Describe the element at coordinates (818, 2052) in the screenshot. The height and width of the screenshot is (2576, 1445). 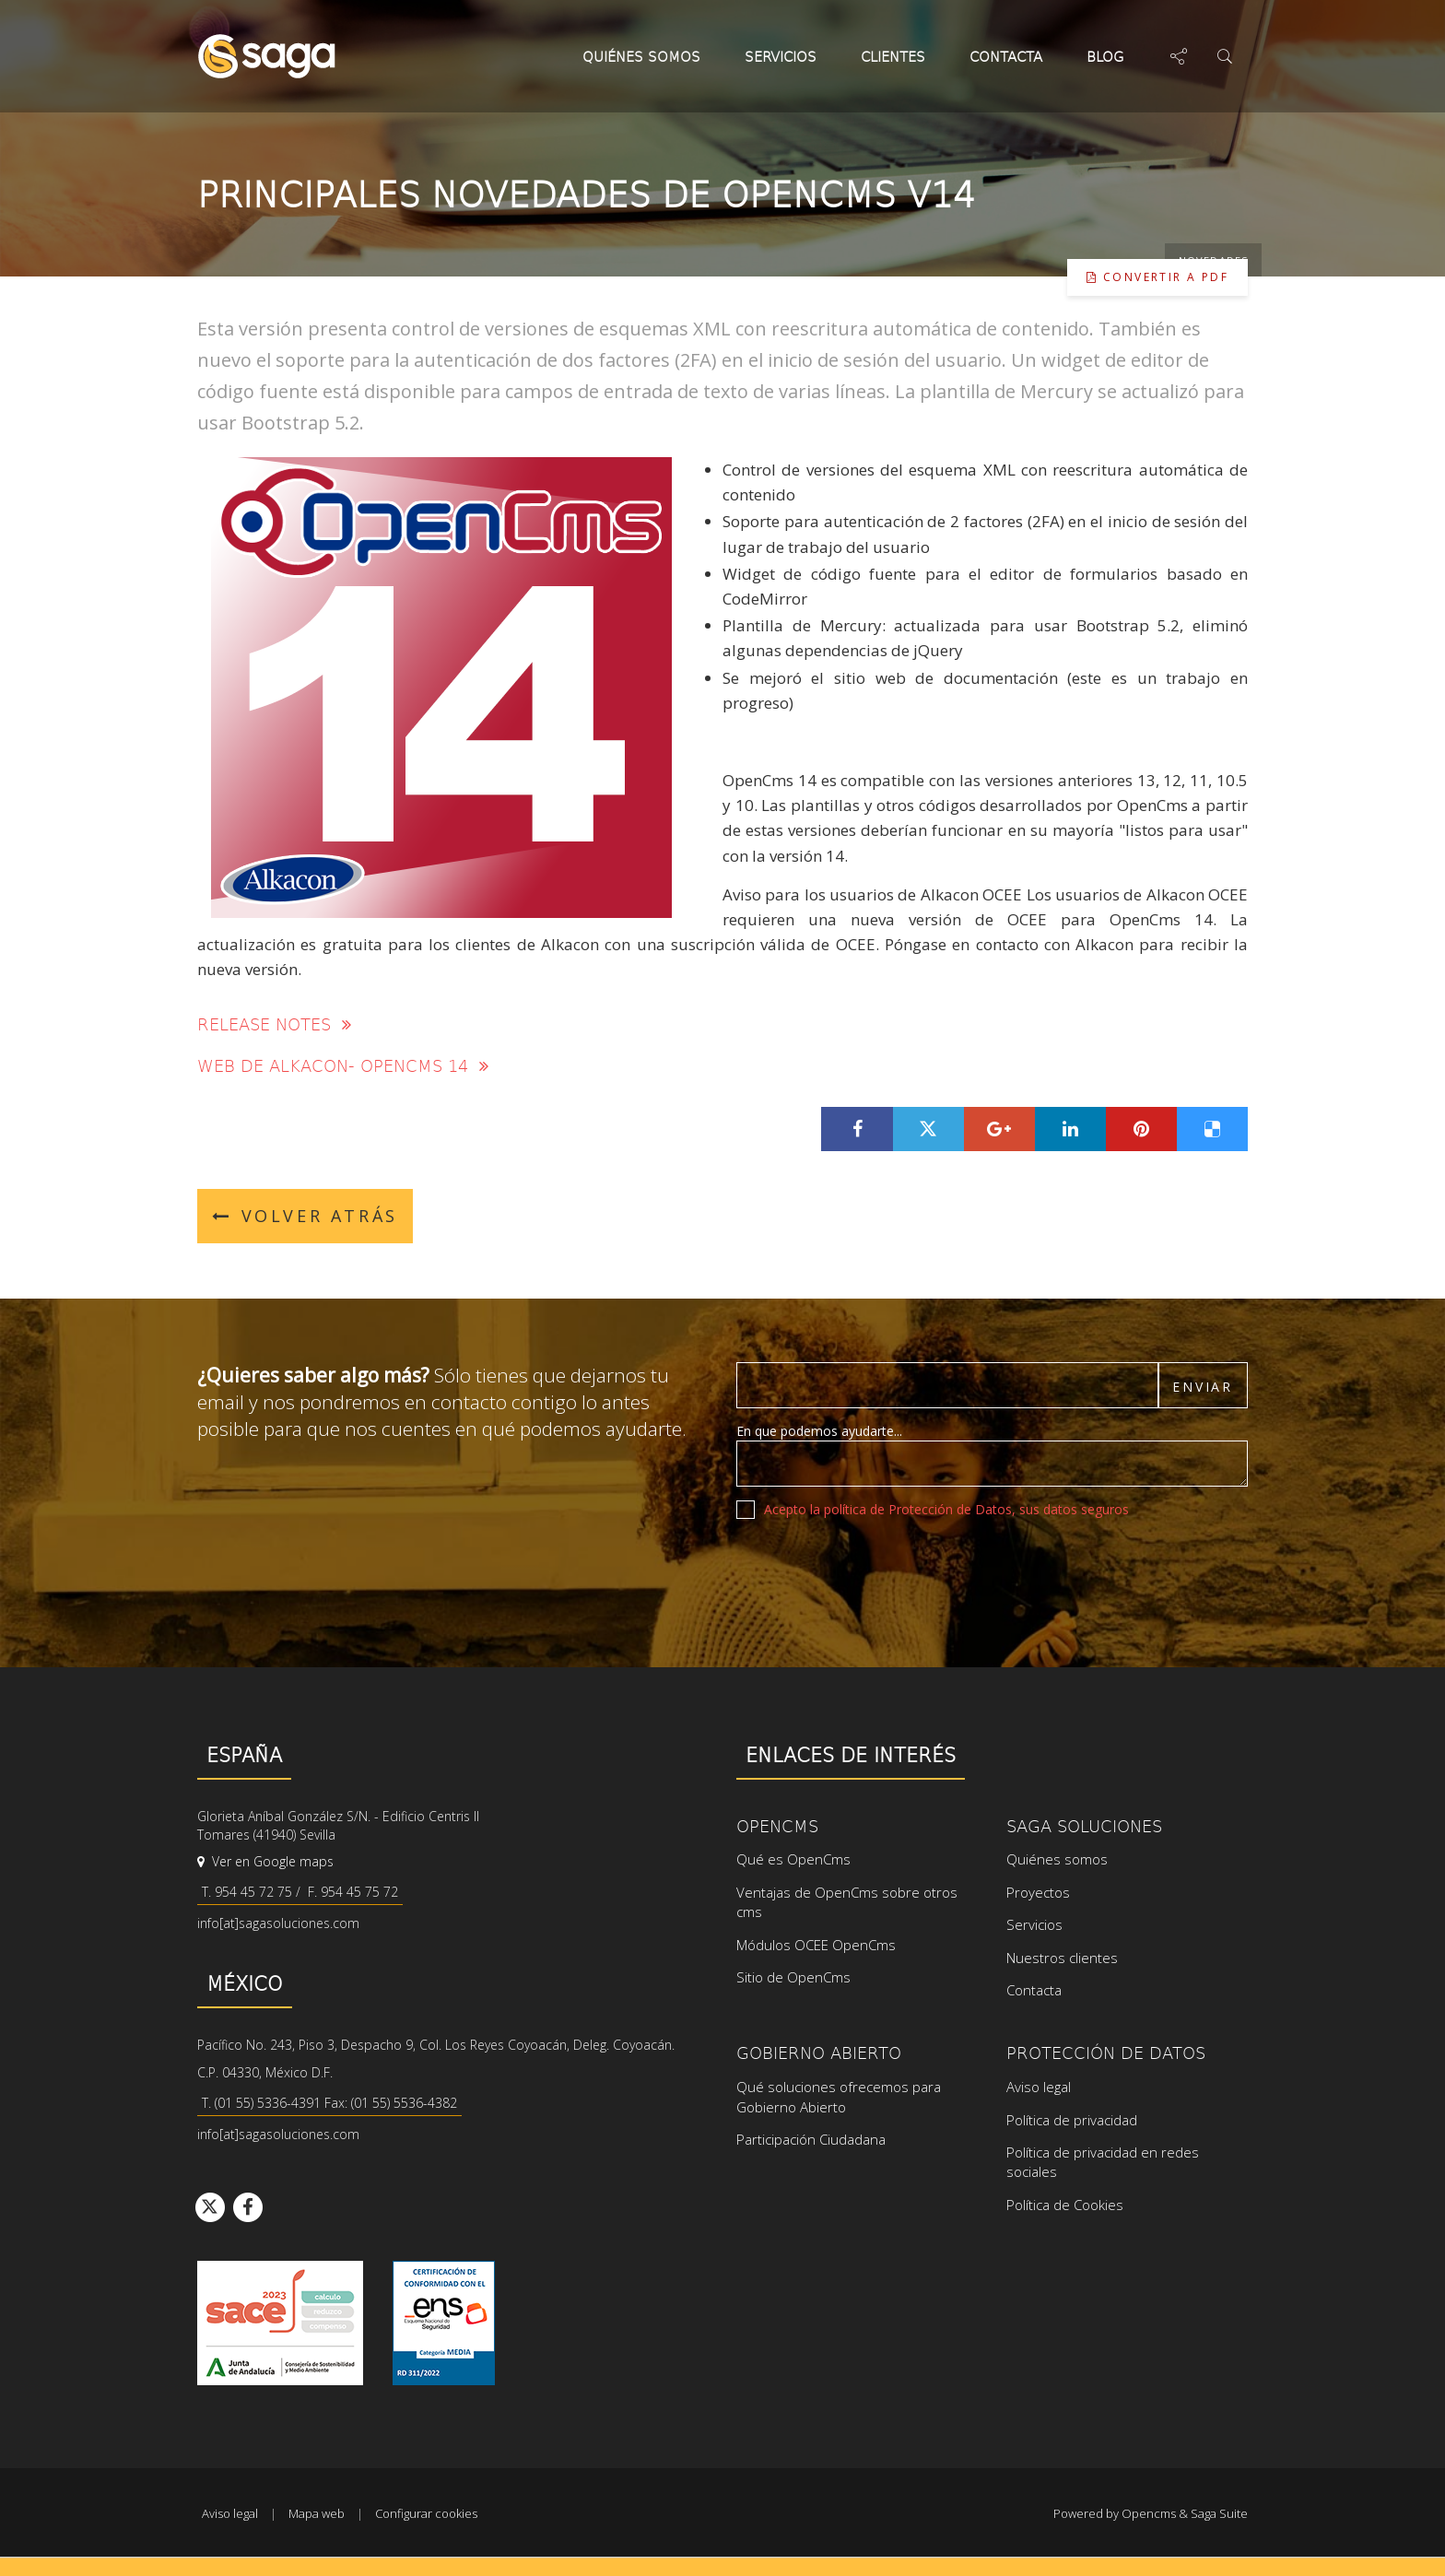
I see `Gobierno Abierto` at that location.